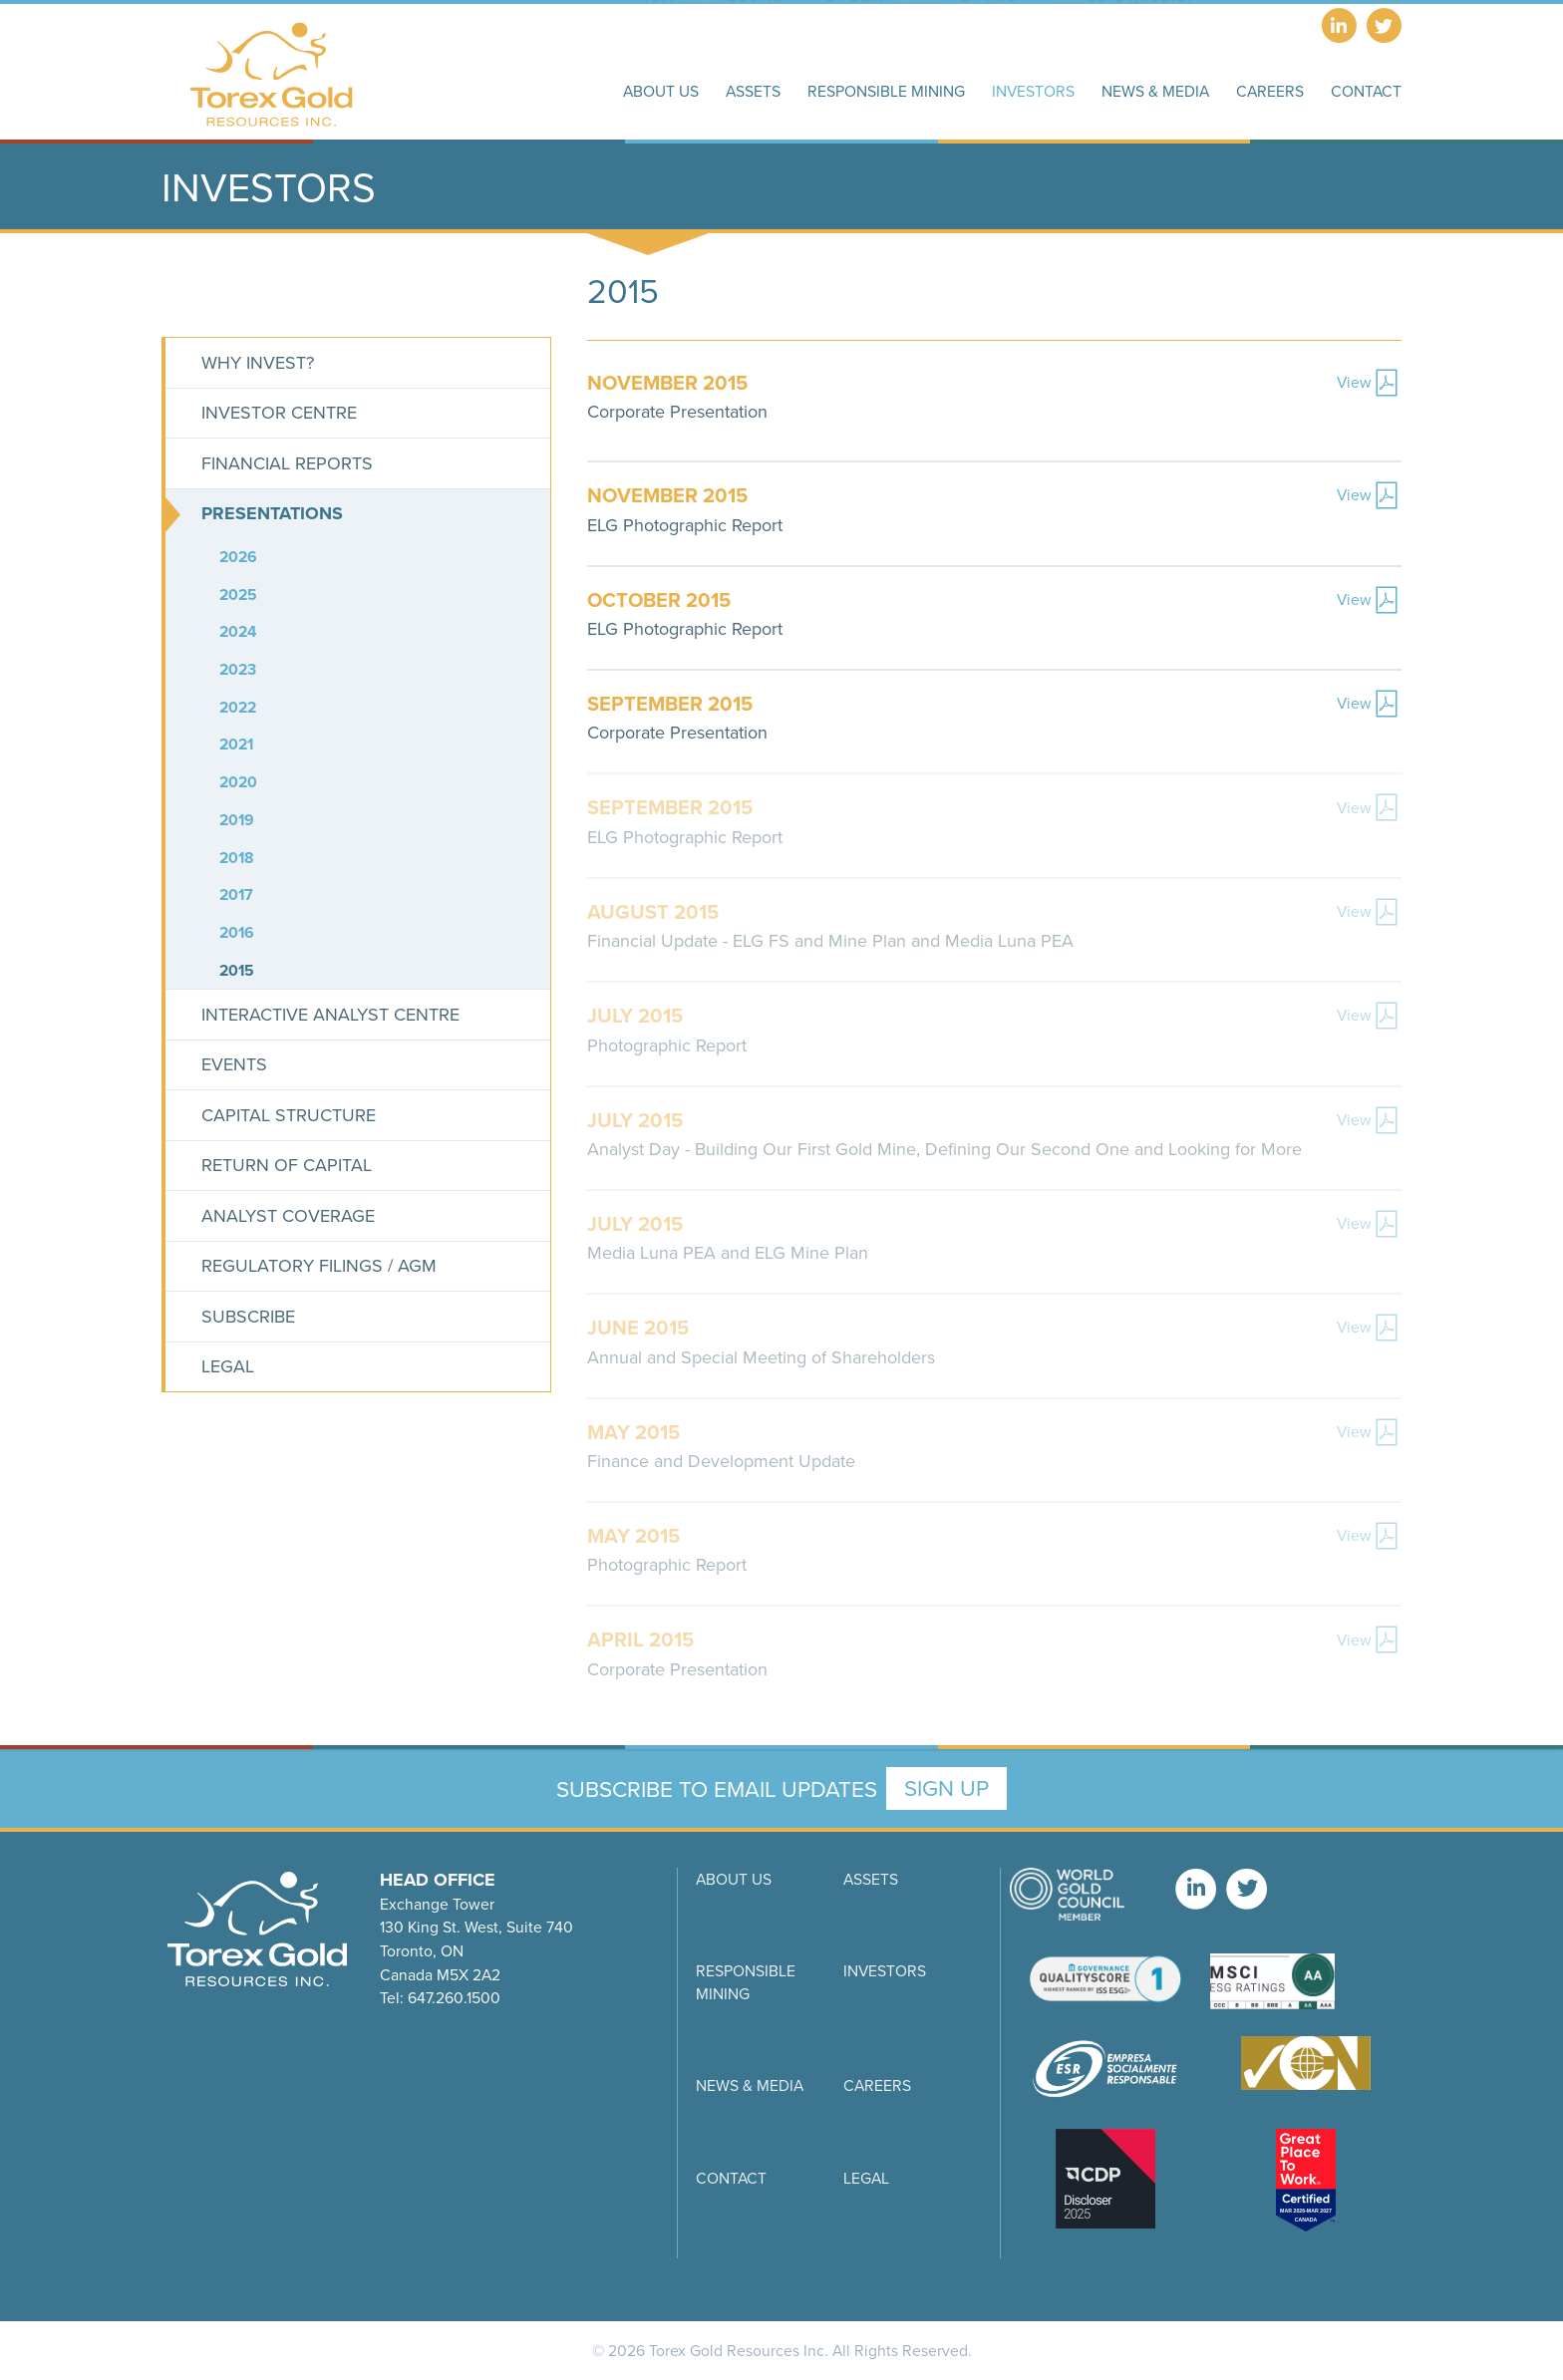 The width and height of the screenshot is (1563, 2380). Describe the element at coordinates (236, 857) in the screenshot. I see `2018` at that location.